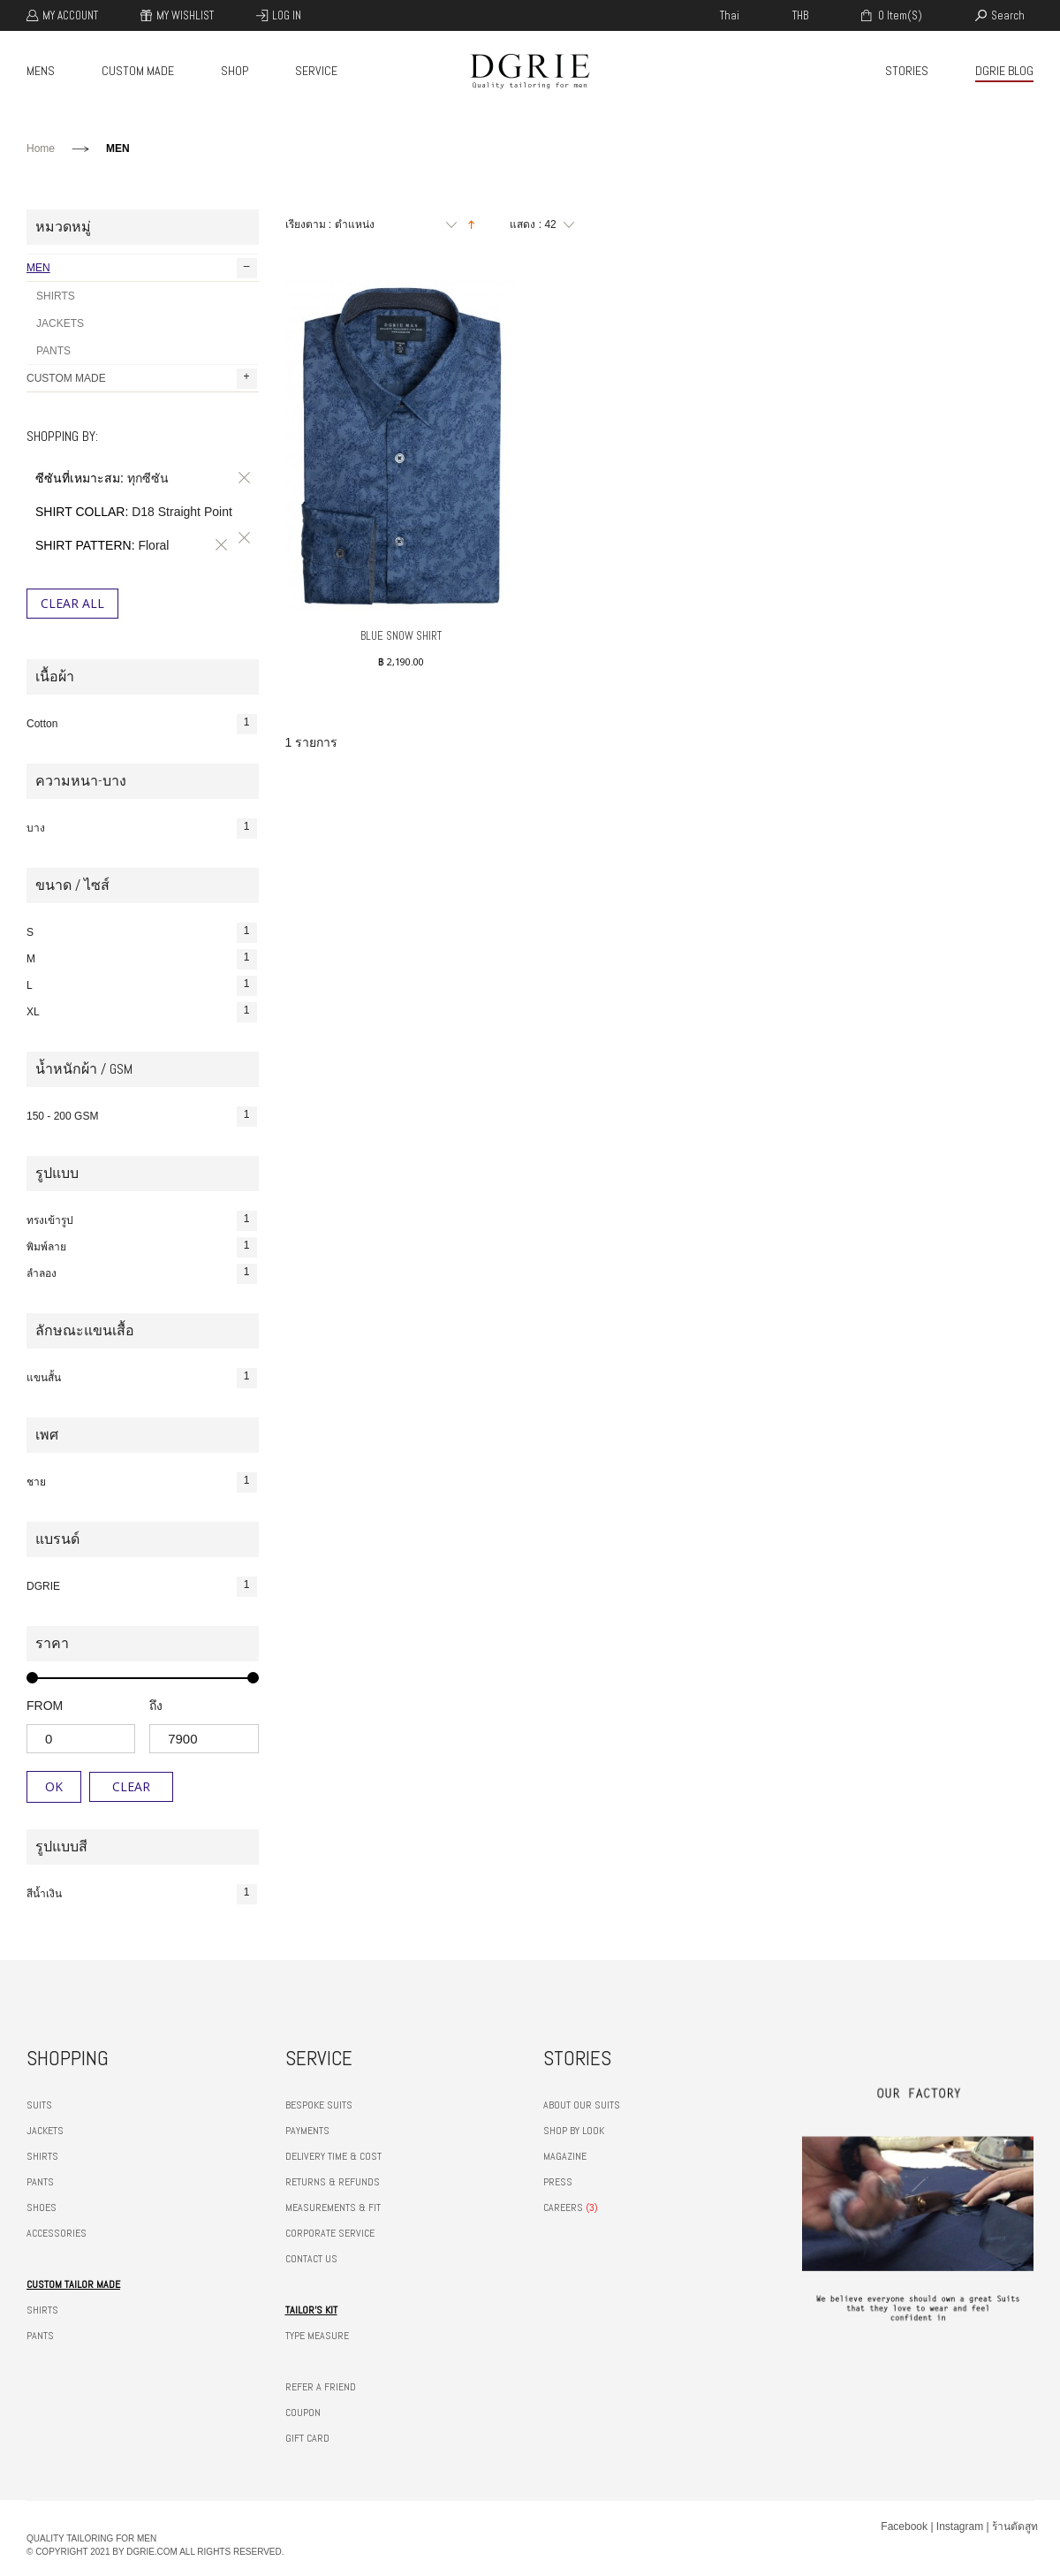  I want to click on XL, so click(141, 1012).